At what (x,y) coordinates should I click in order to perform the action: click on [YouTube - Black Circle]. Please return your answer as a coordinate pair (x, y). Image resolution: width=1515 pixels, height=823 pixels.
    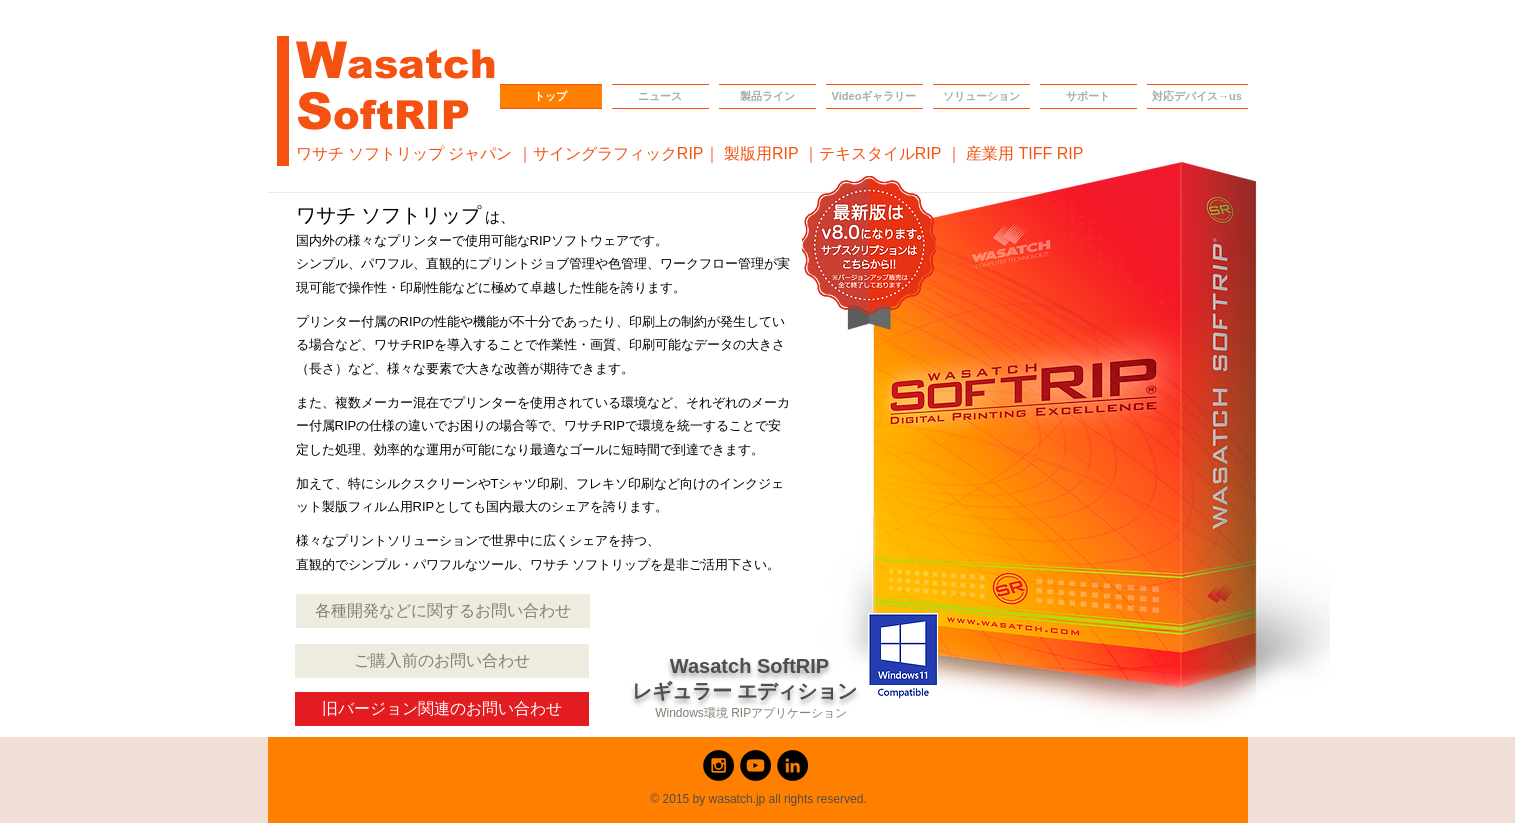
    Looking at the image, I should click on (755, 765).